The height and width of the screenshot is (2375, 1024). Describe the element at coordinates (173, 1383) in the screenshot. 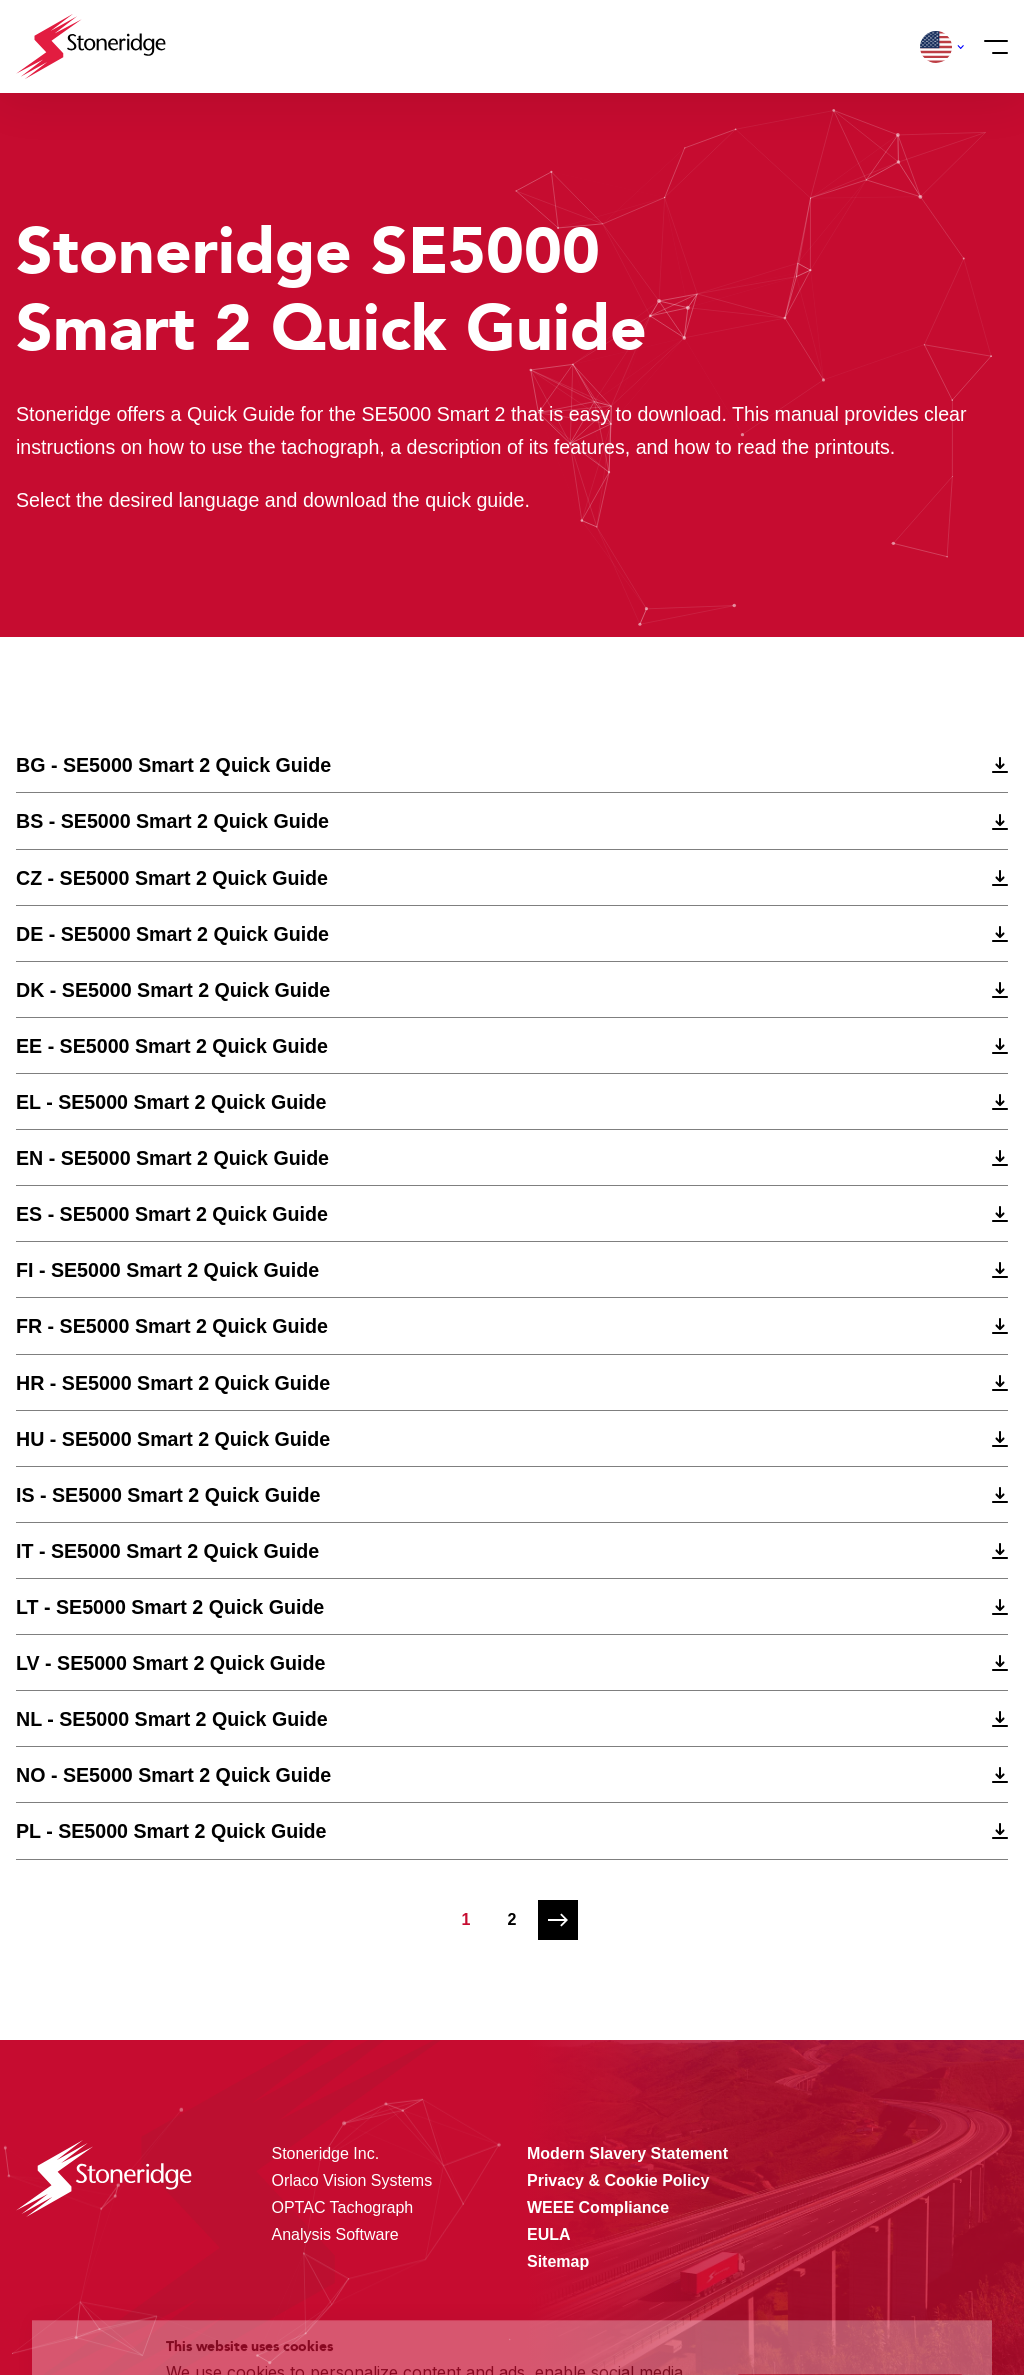

I see `HR - SE5000 Smart 2 Quick Guide` at that location.